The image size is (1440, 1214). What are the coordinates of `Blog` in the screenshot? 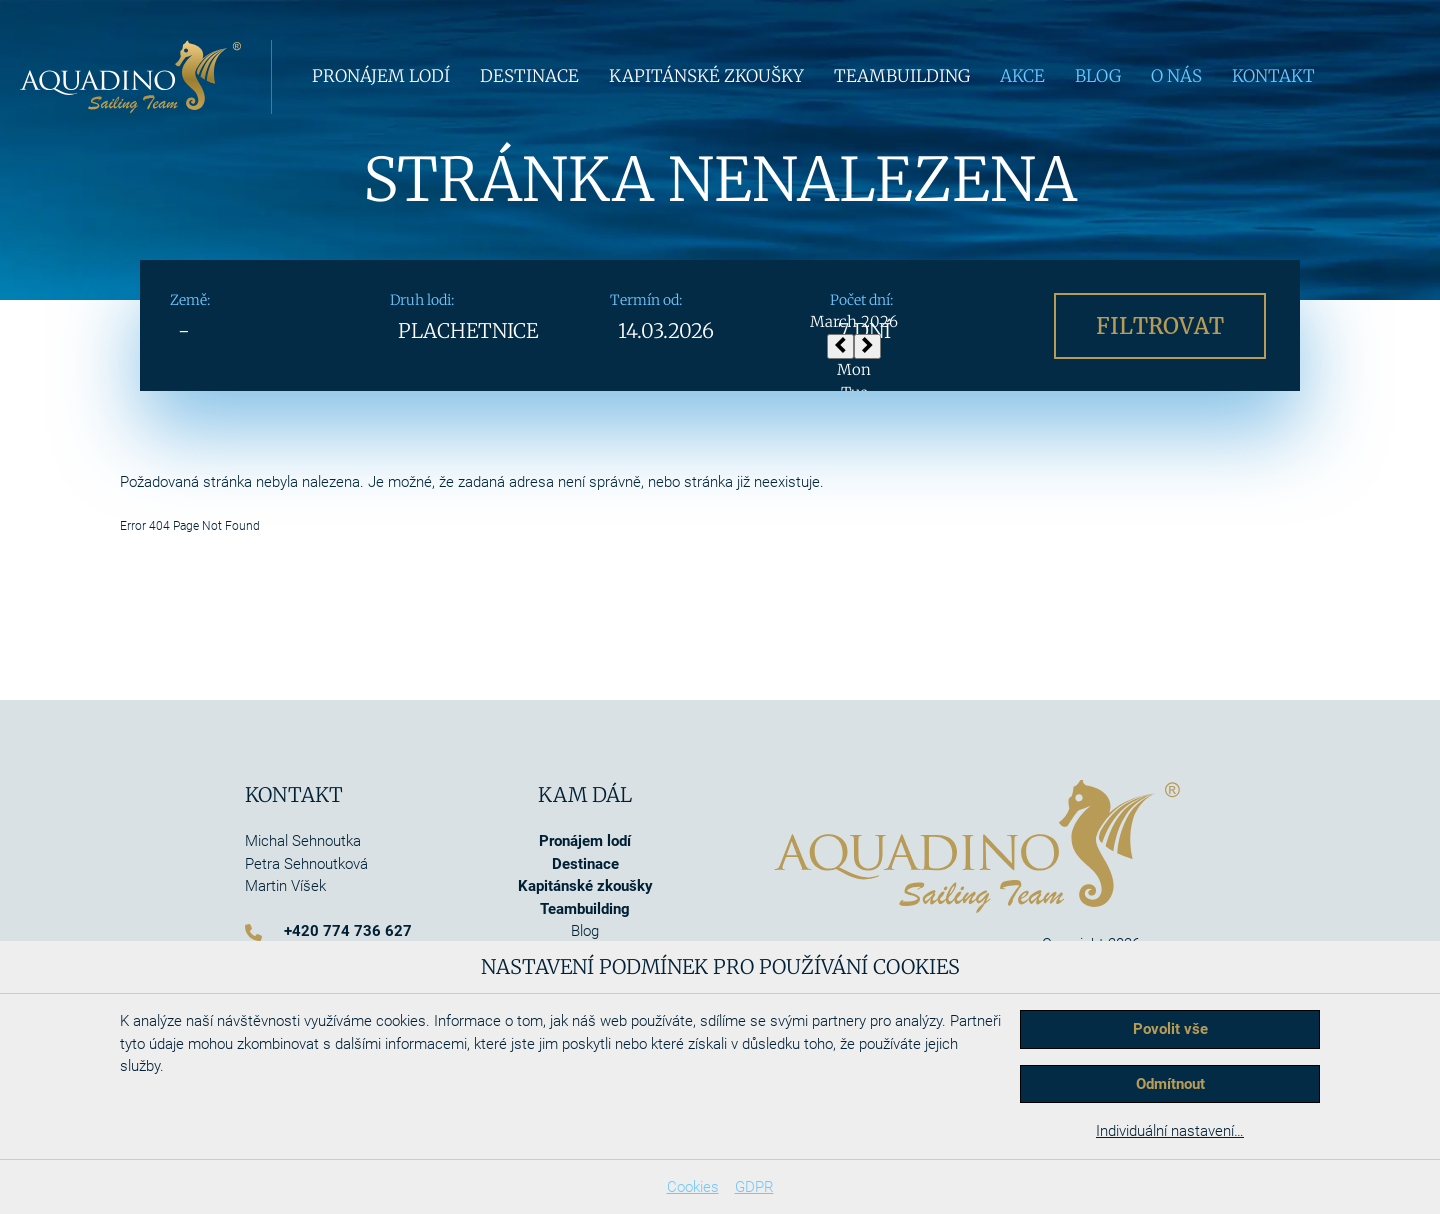 It's located at (1098, 76).